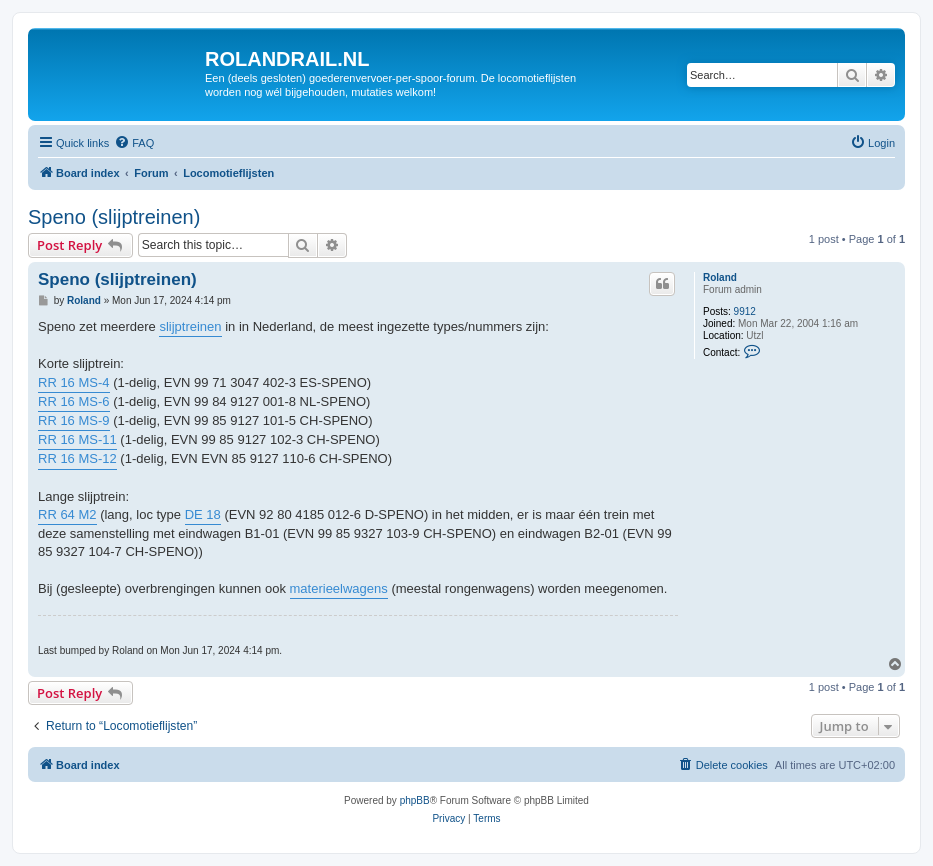  I want to click on Roland, so click(720, 277).